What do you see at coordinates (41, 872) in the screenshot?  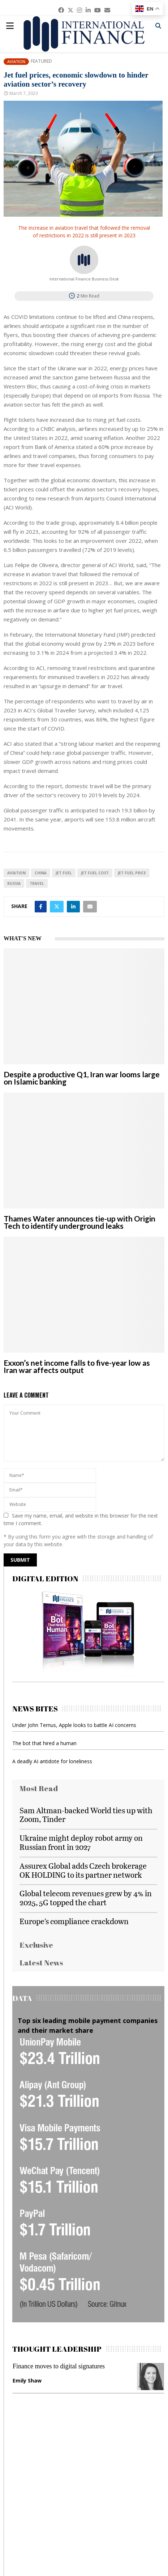 I see `China` at bounding box center [41, 872].